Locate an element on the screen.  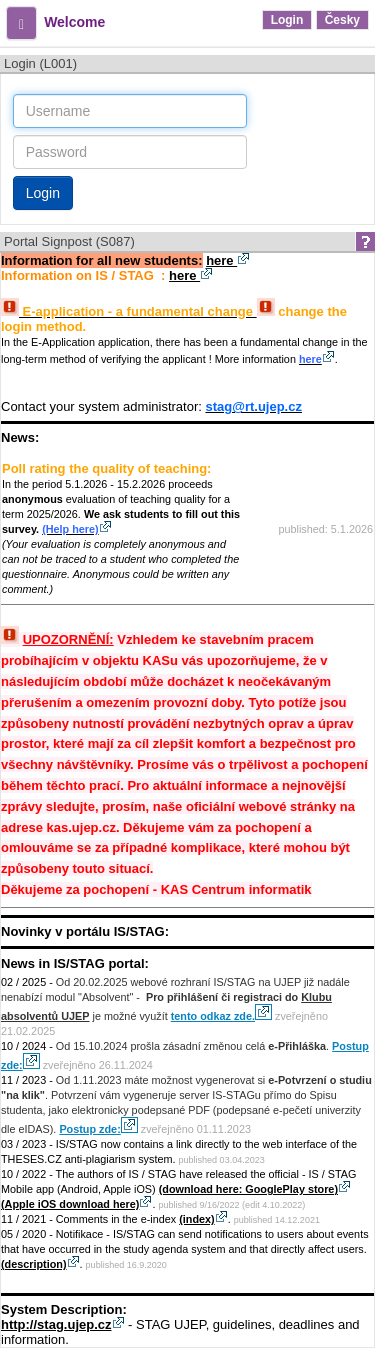
(Apple iOS download here) is located at coordinates (76, 1204).